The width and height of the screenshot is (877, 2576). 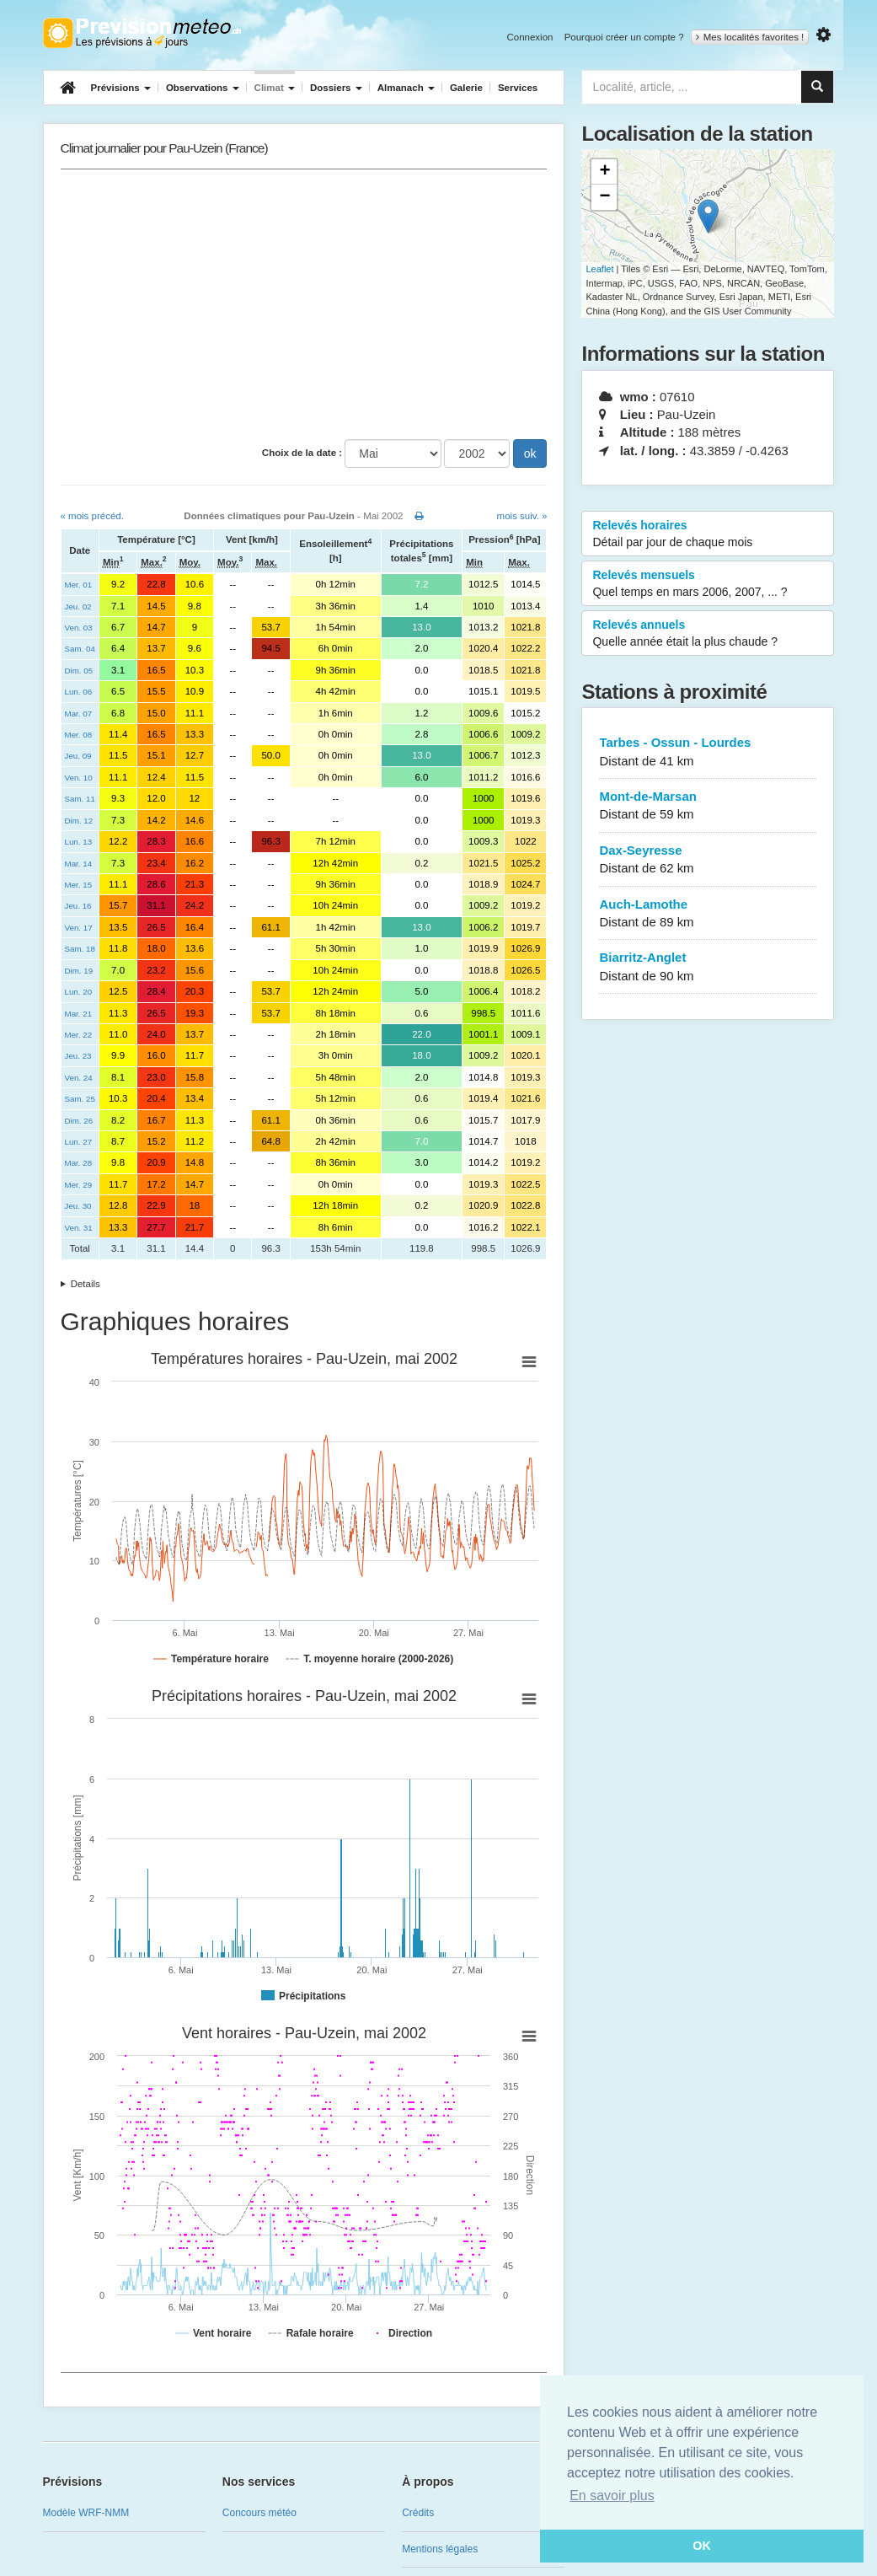 I want to click on Galerie, so click(x=466, y=88).